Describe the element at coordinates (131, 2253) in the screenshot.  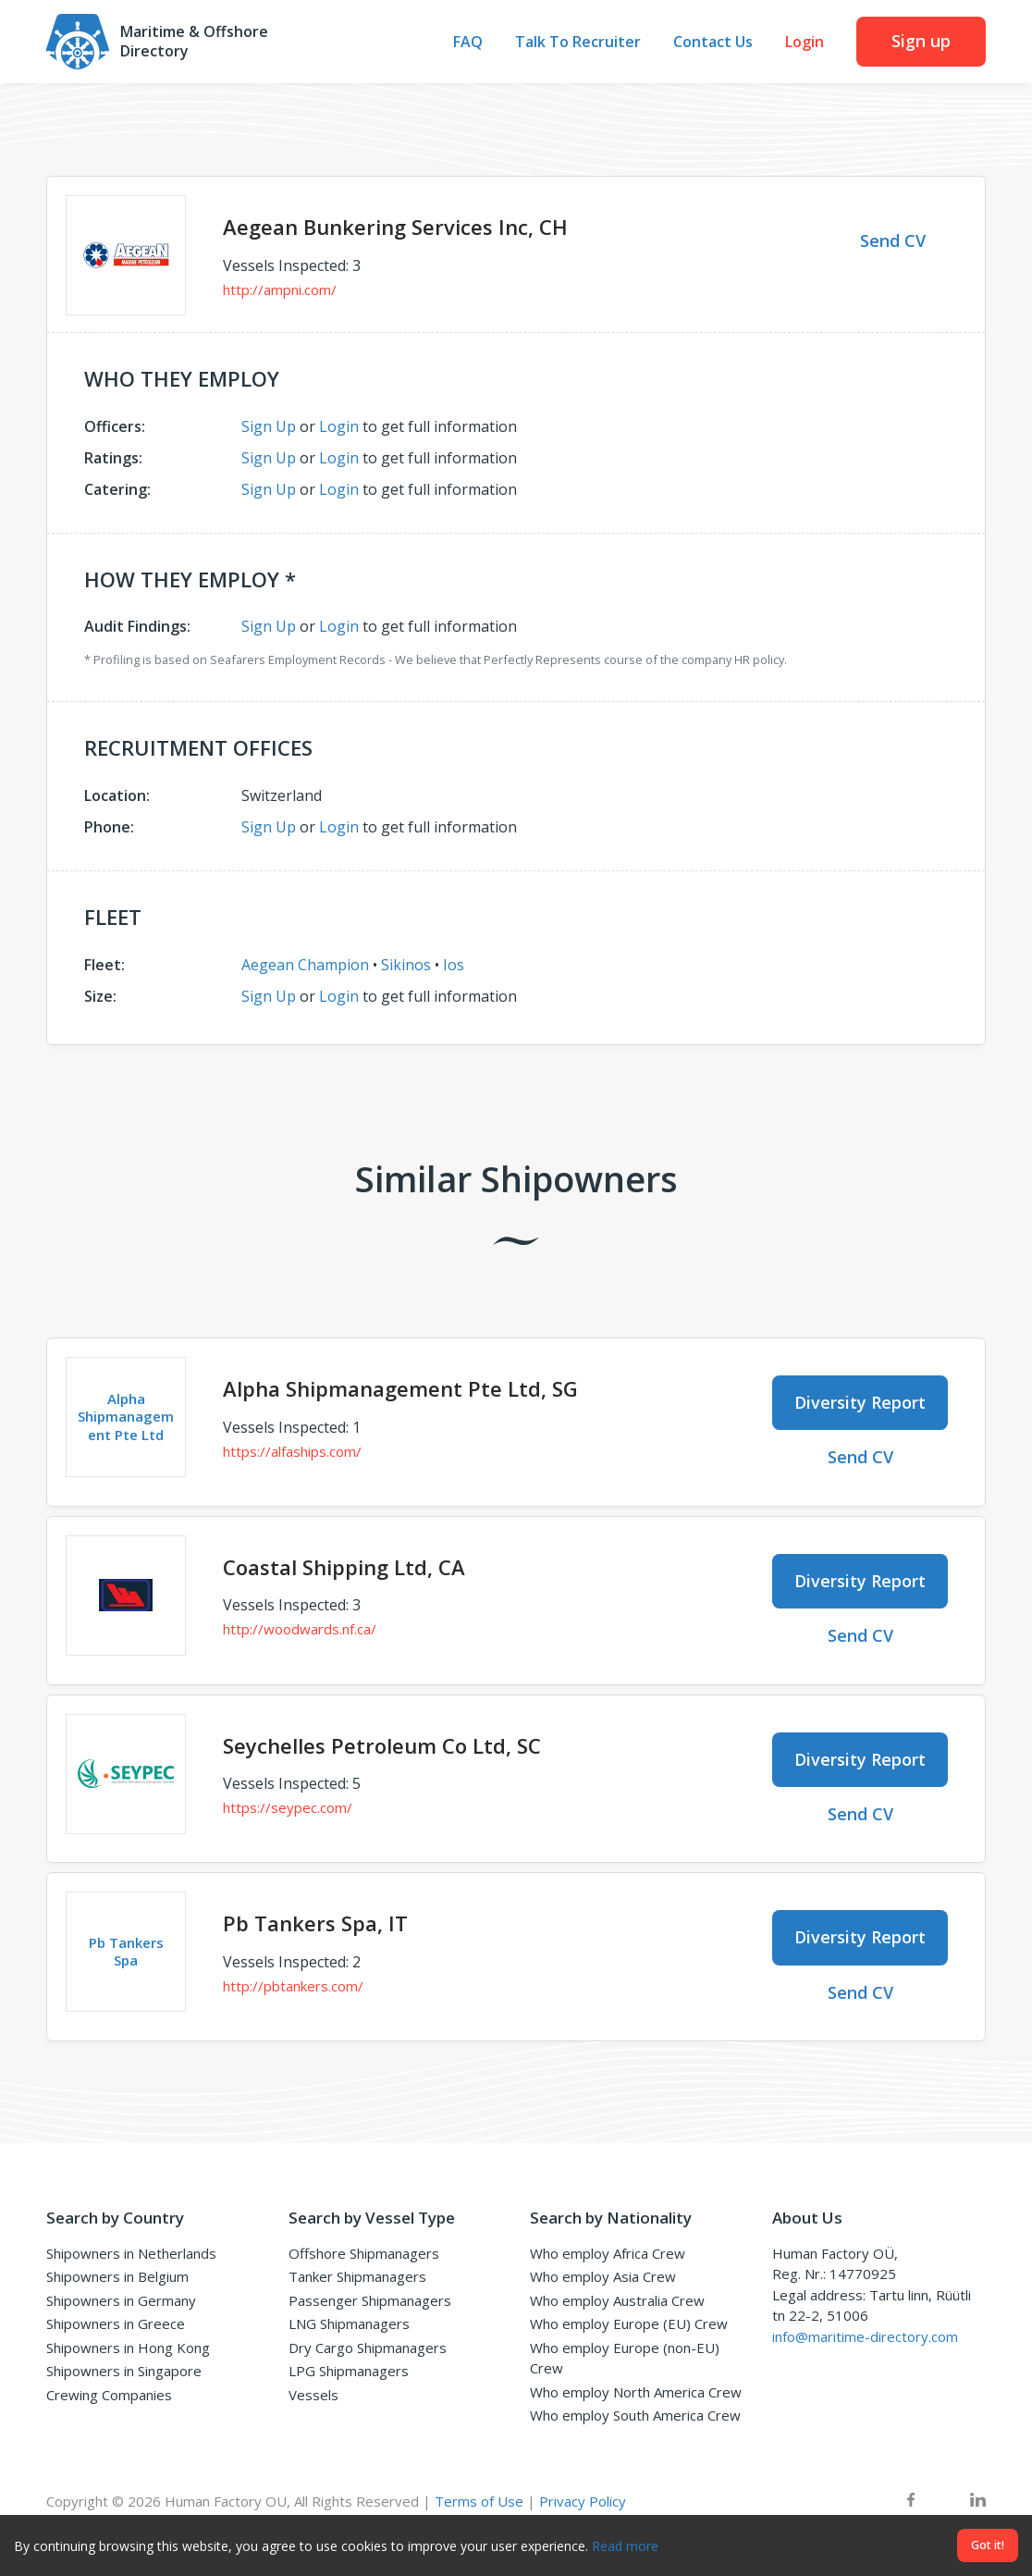
I see `Shipowners in Netherlands` at that location.